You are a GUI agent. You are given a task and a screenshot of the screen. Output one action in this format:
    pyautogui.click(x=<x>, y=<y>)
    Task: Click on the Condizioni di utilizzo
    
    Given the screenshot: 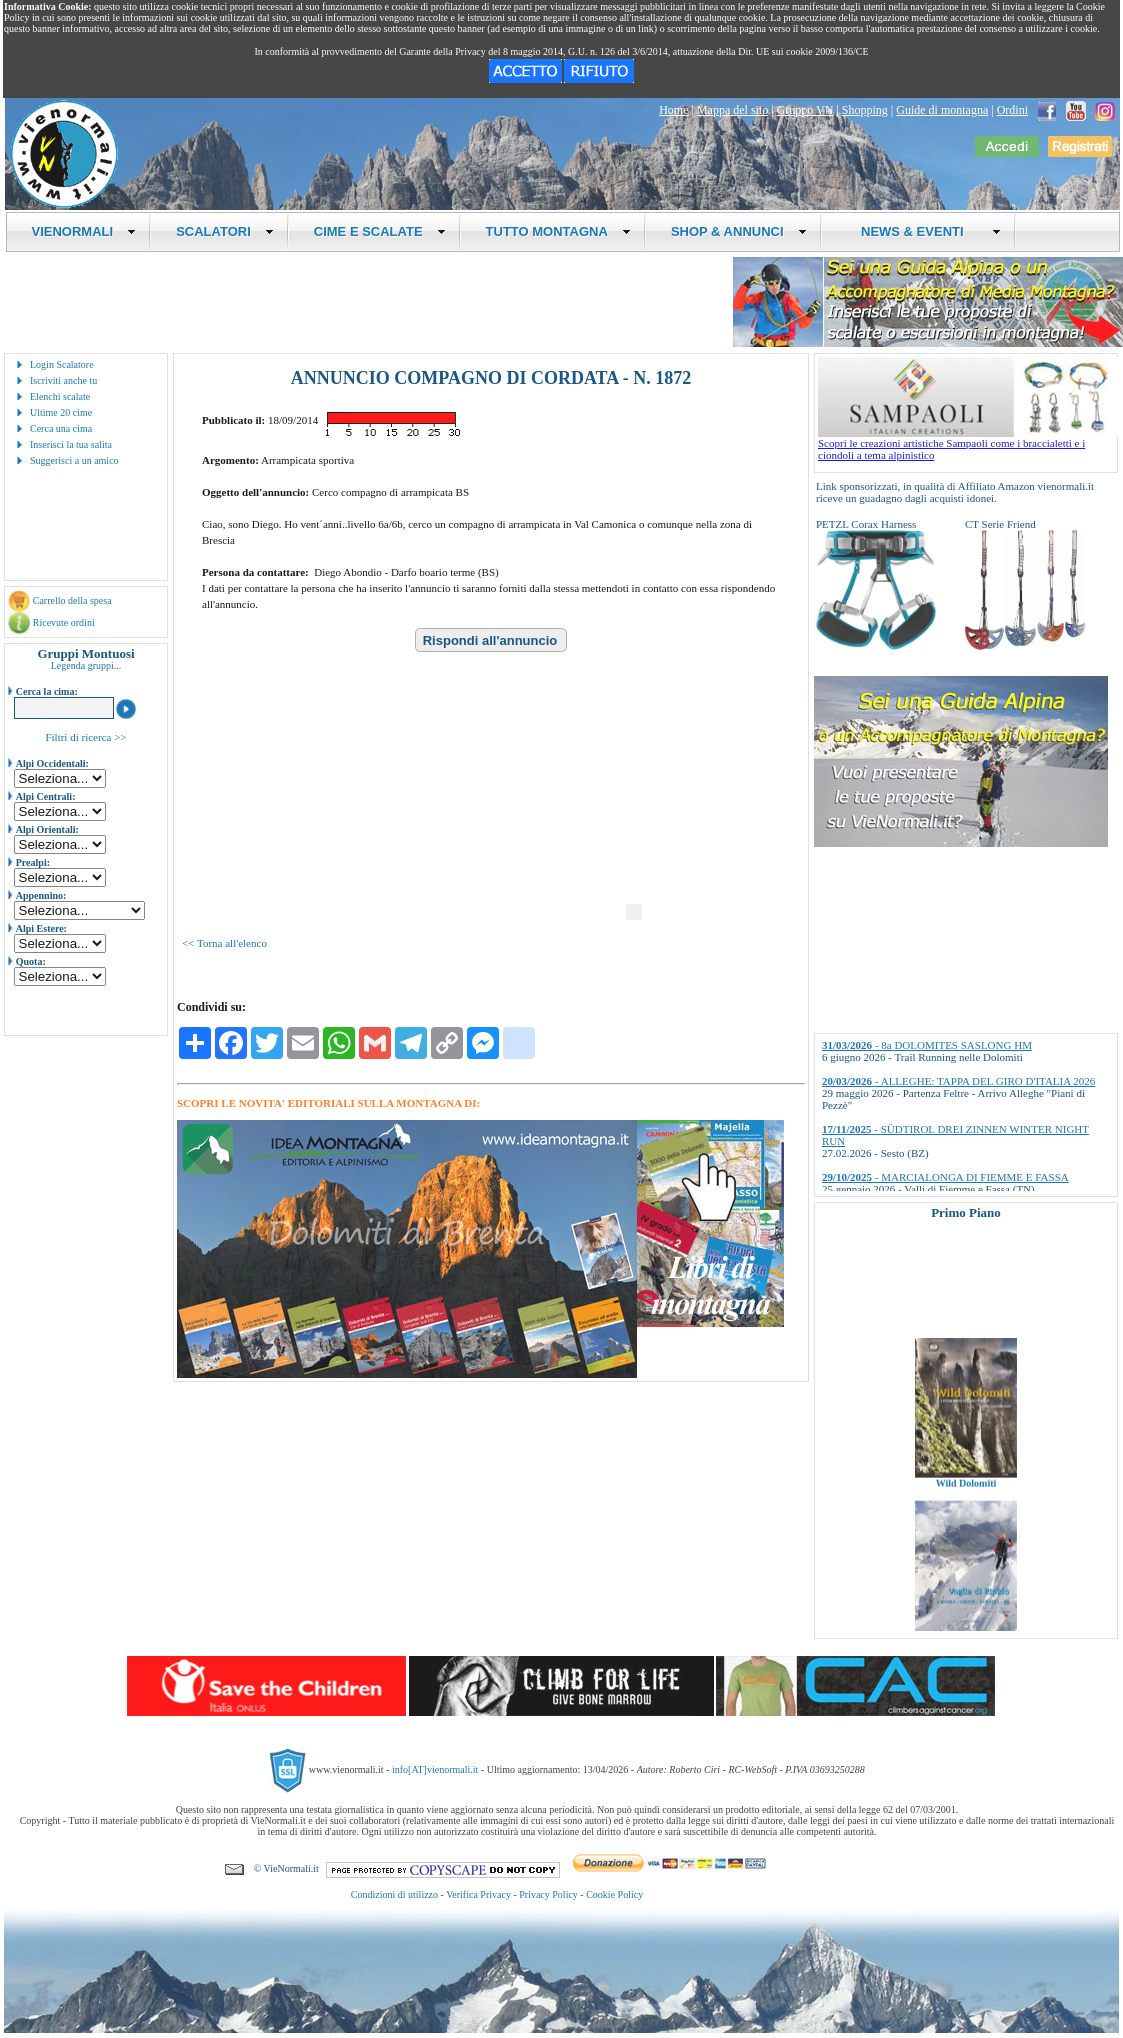 What is the action you would take?
    pyautogui.click(x=394, y=1894)
    